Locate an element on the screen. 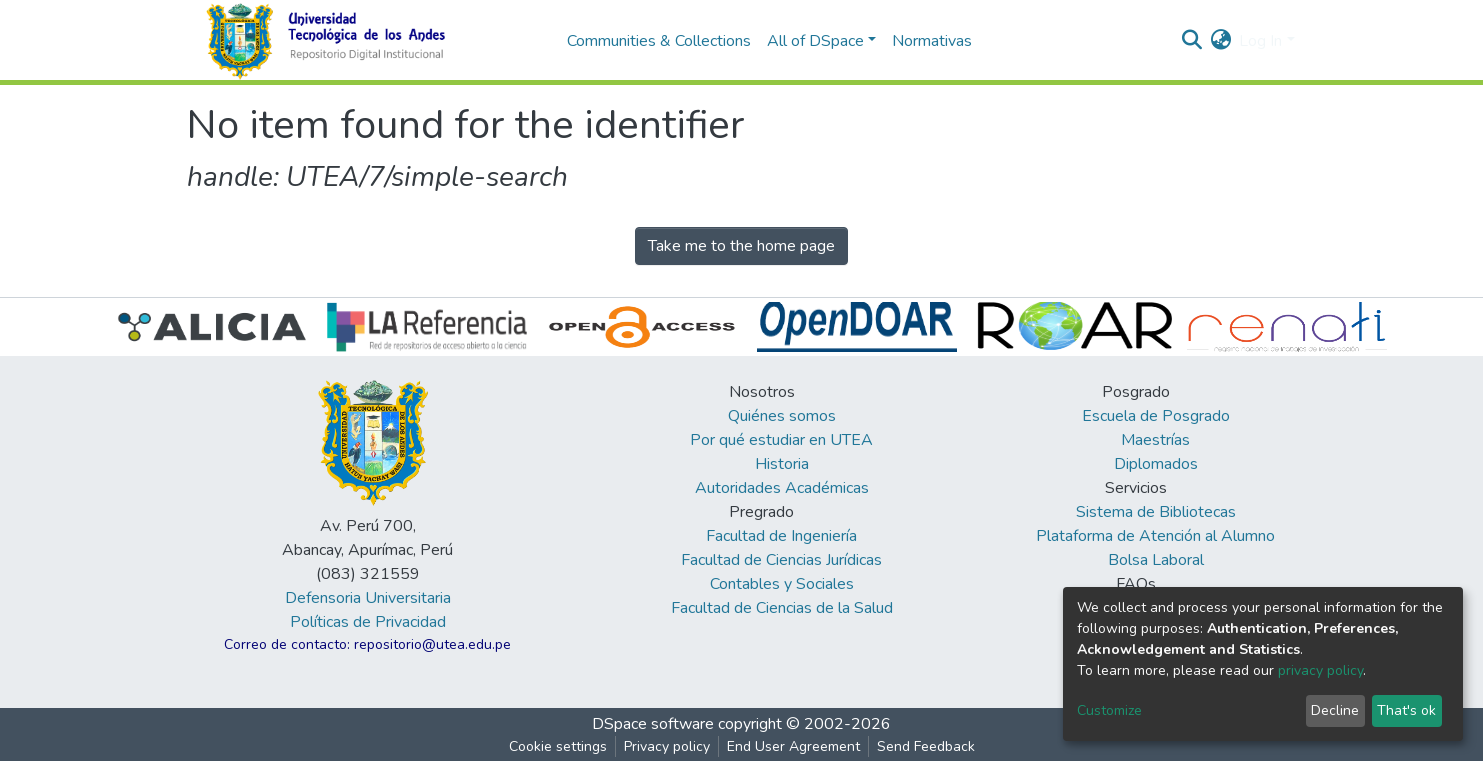 The width and height of the screenshot is (1483, 761). privacy policy is located at coordinates (1320, 670).